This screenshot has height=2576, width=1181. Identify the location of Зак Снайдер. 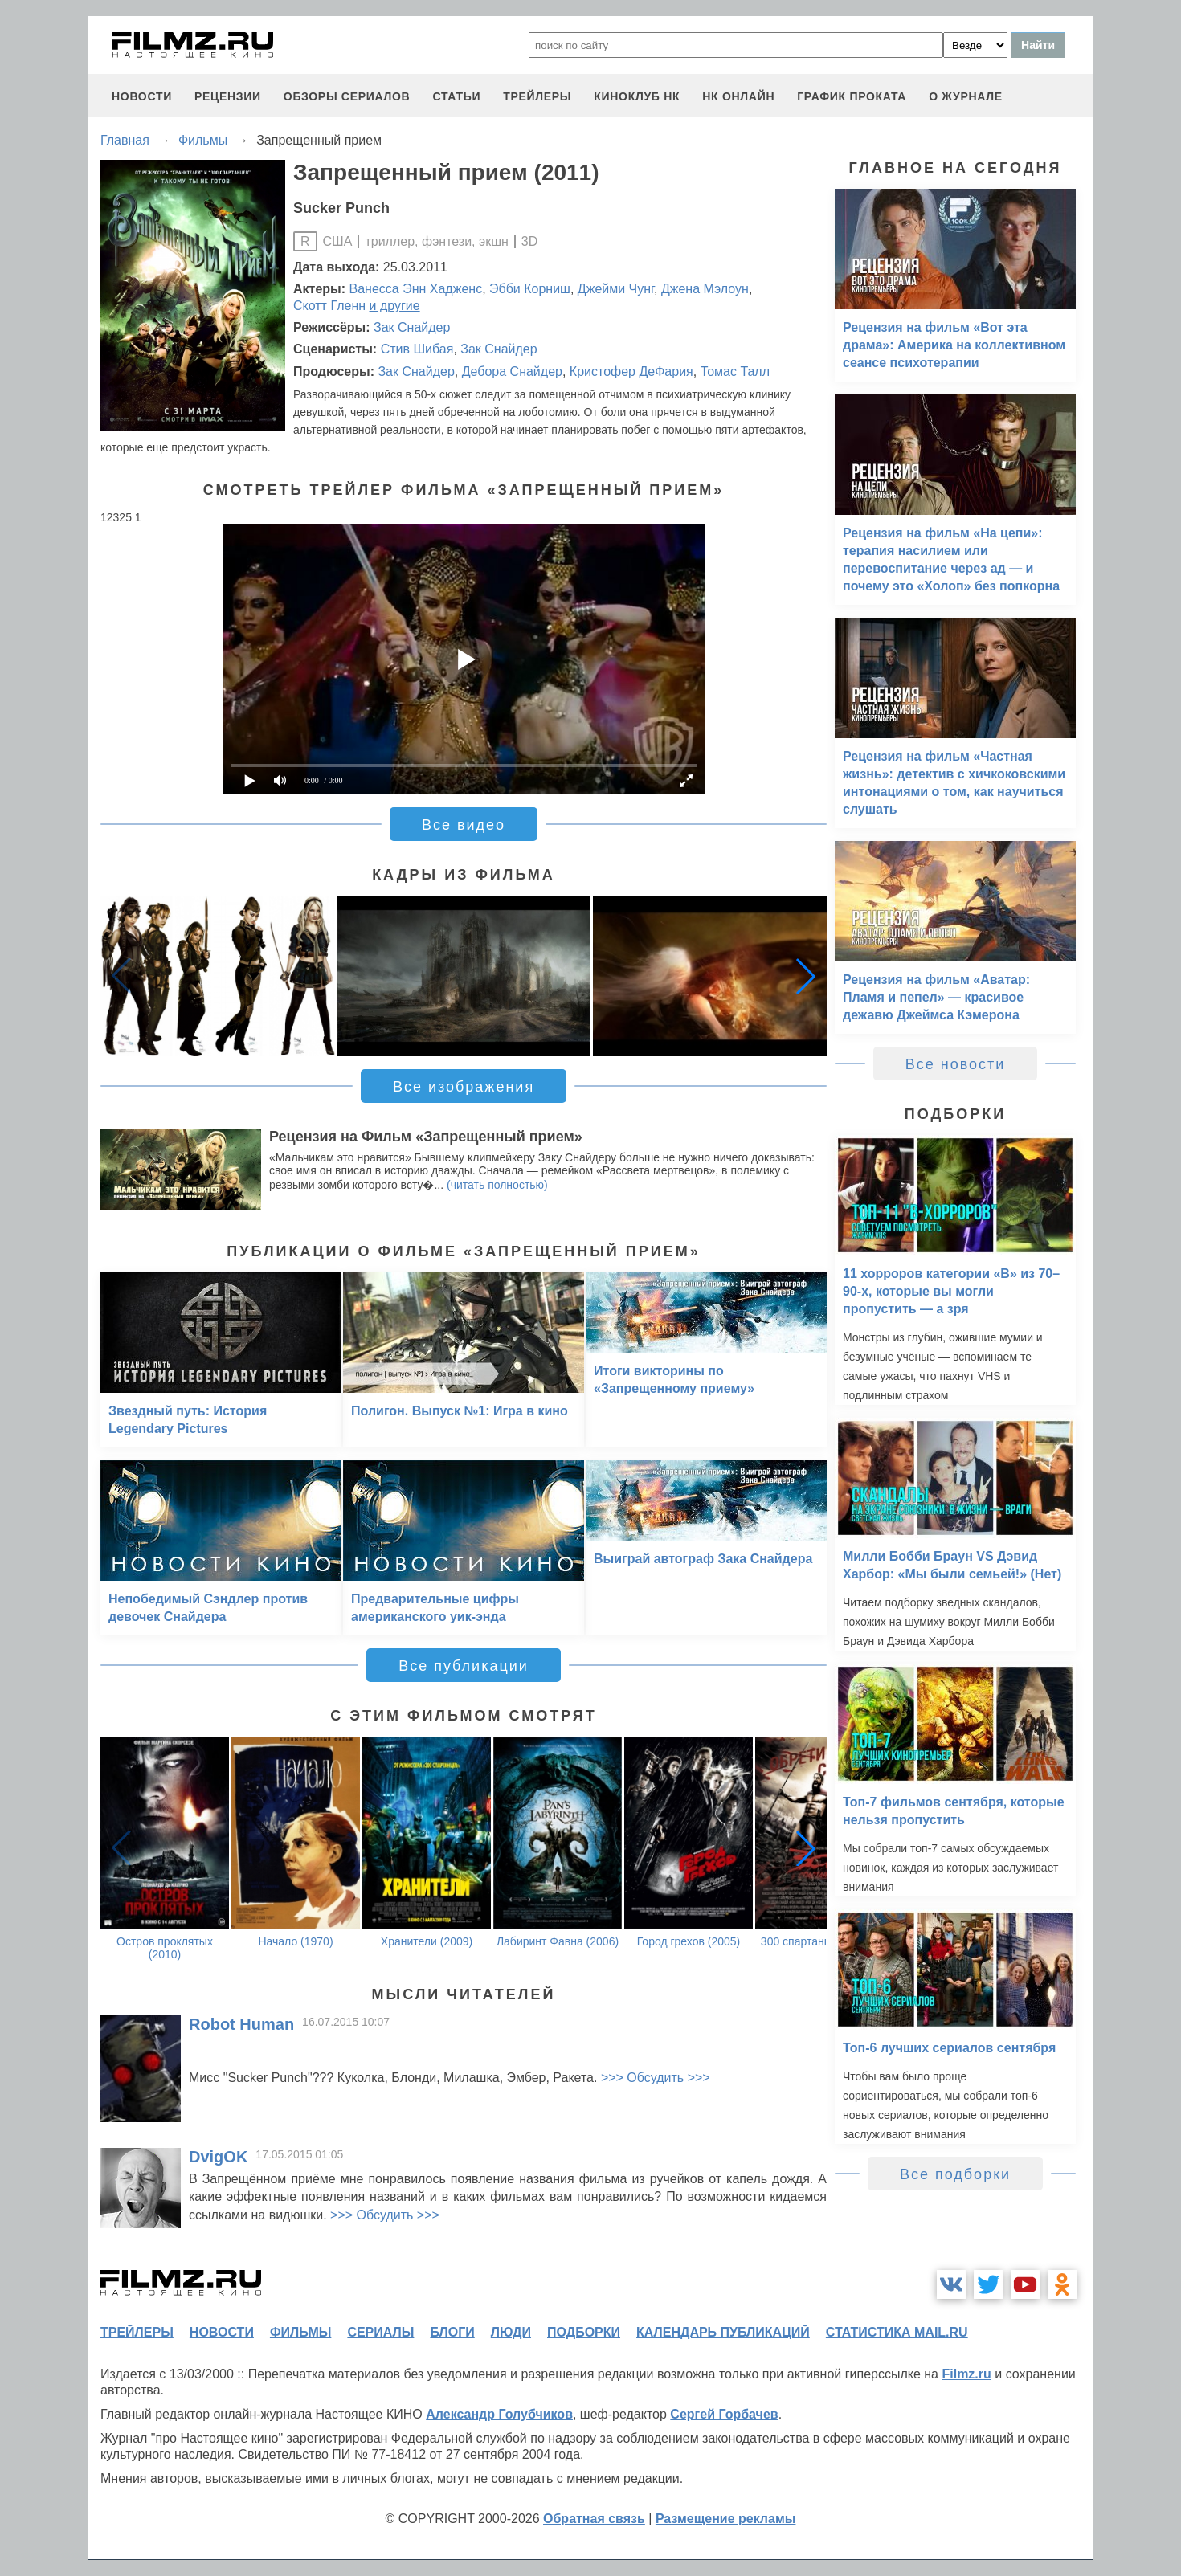
(412, 327).